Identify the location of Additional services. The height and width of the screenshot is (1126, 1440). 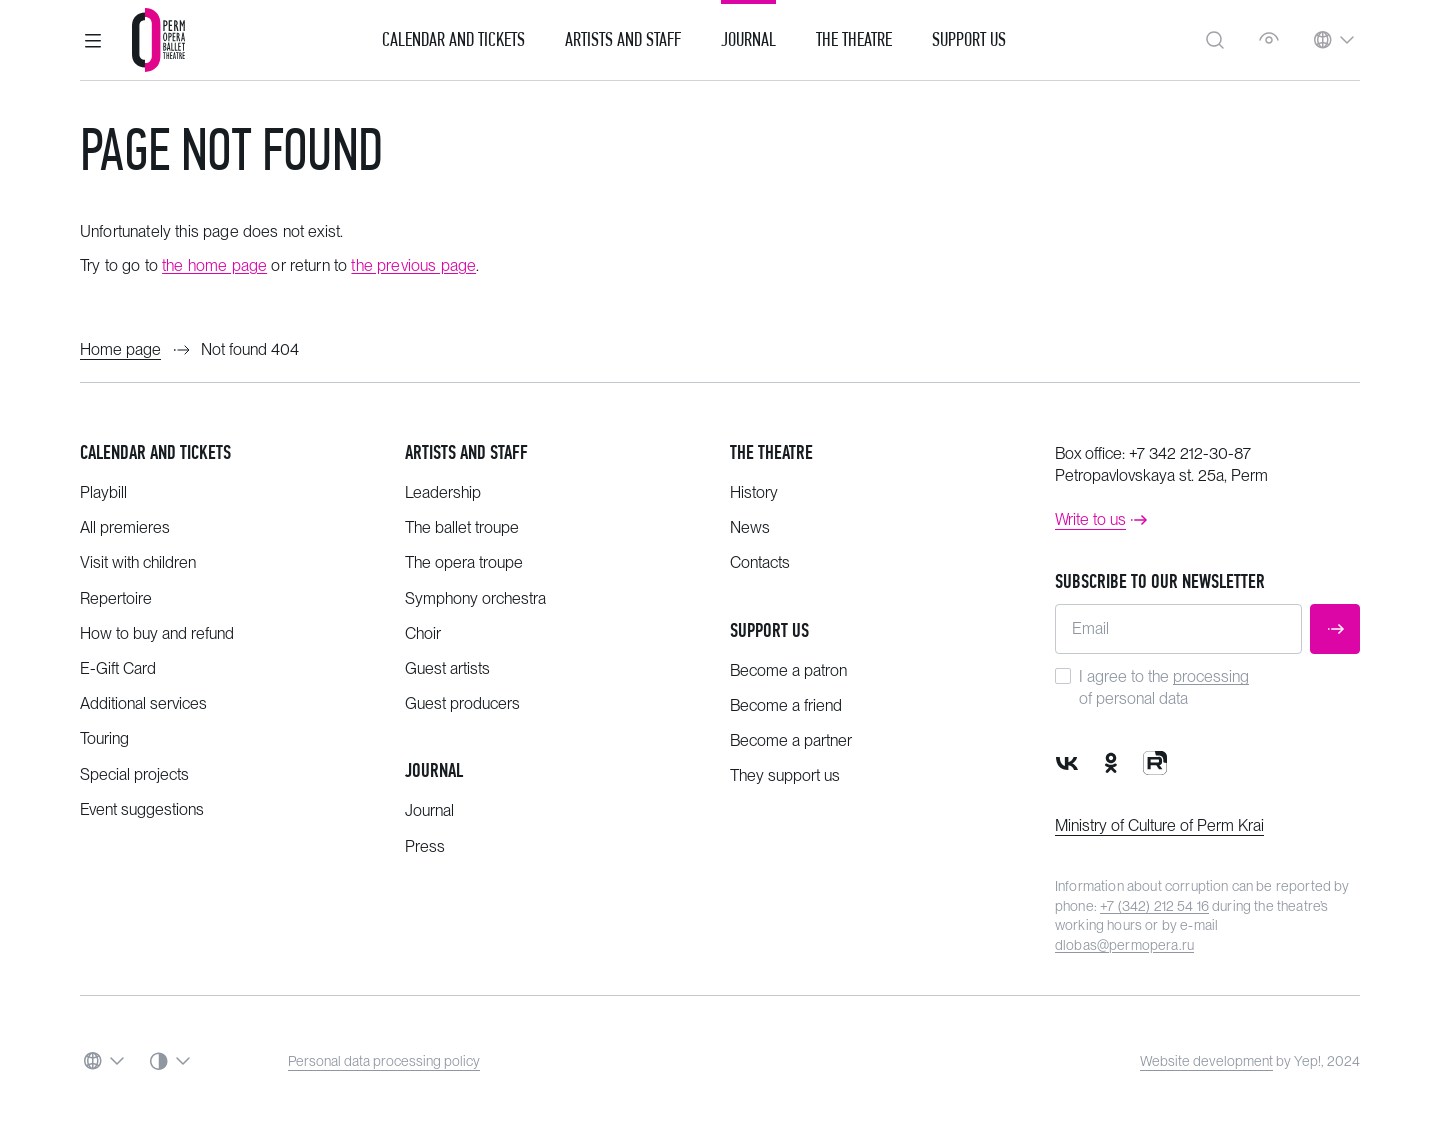
(143, 703).